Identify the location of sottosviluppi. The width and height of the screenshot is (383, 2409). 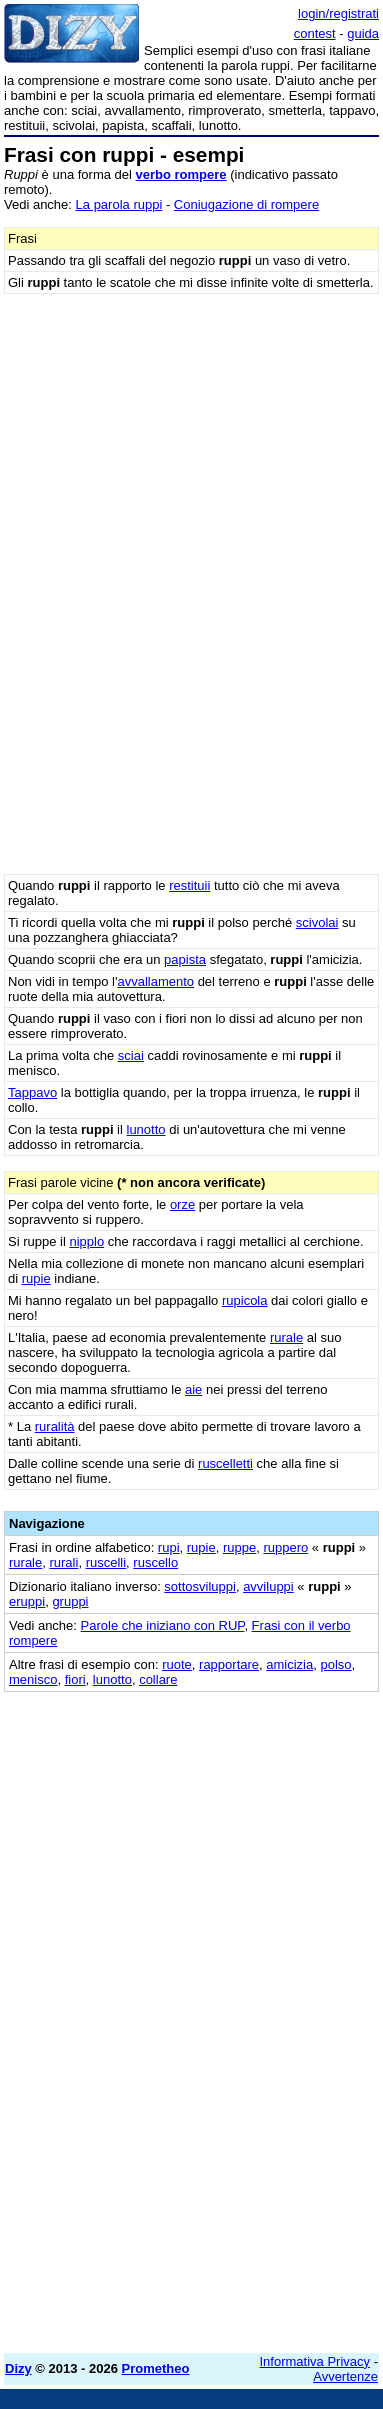
(200, 1586).